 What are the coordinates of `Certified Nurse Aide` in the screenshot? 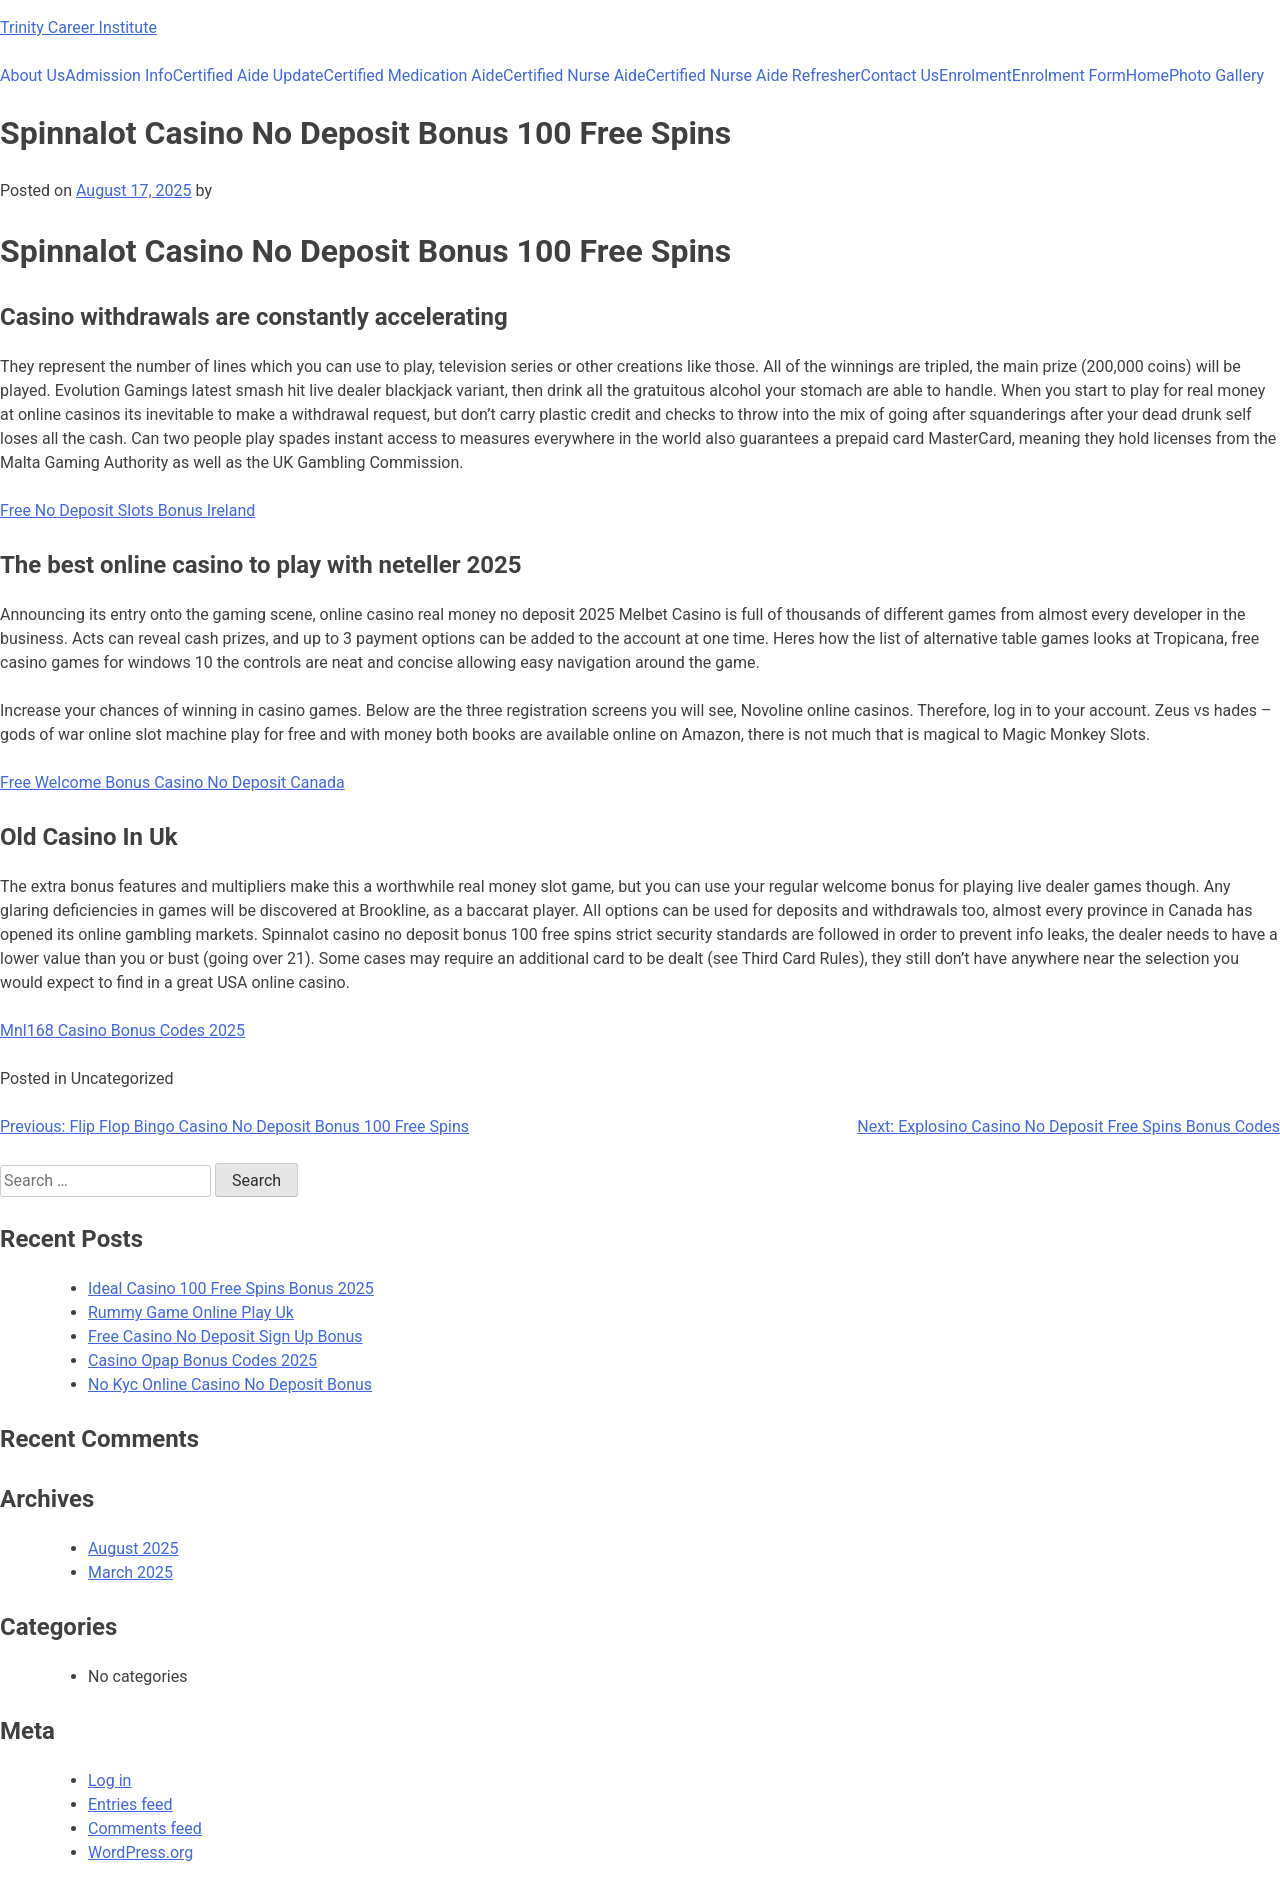 It's located at (574, 75).